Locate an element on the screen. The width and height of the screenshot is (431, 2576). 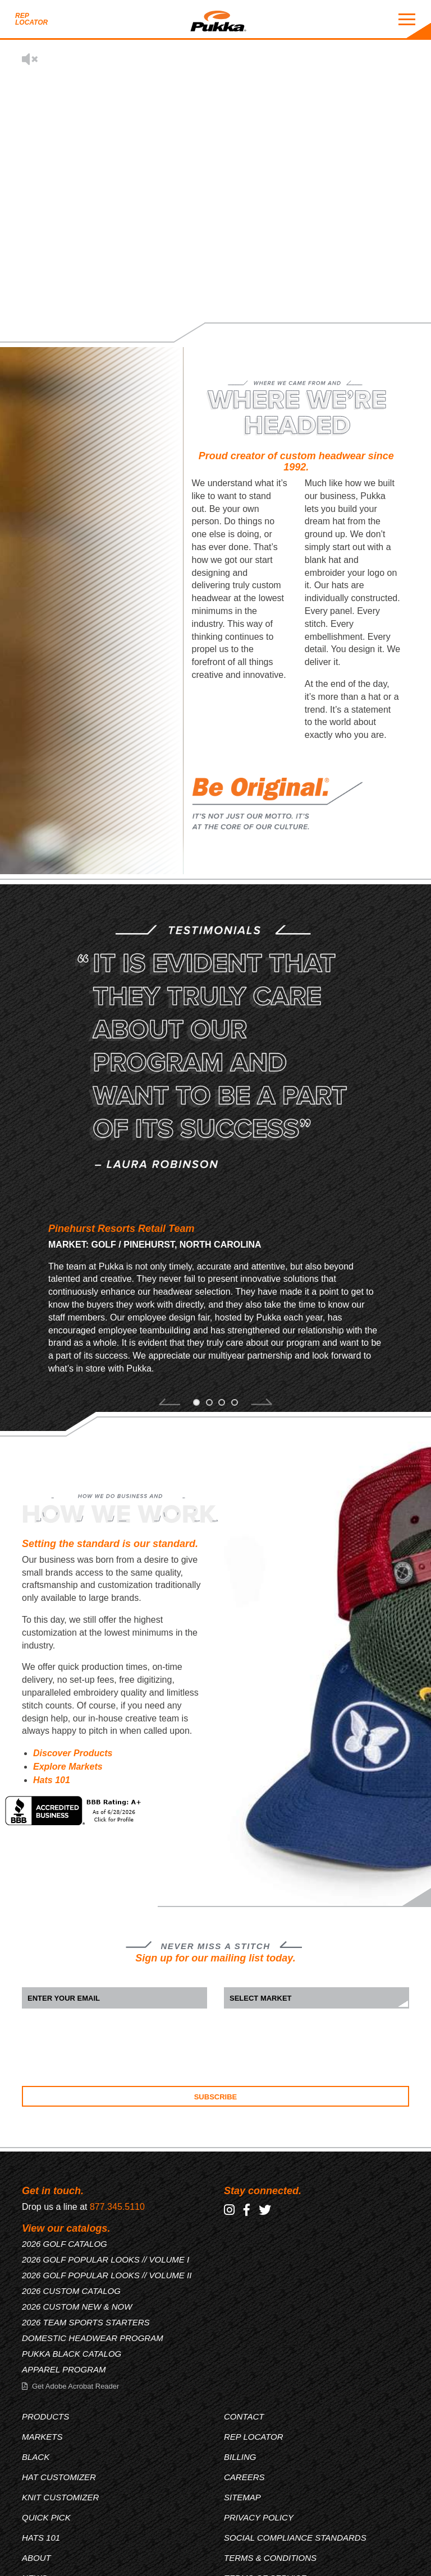
Terms & Conditions is located at coordinates (270, 2558).